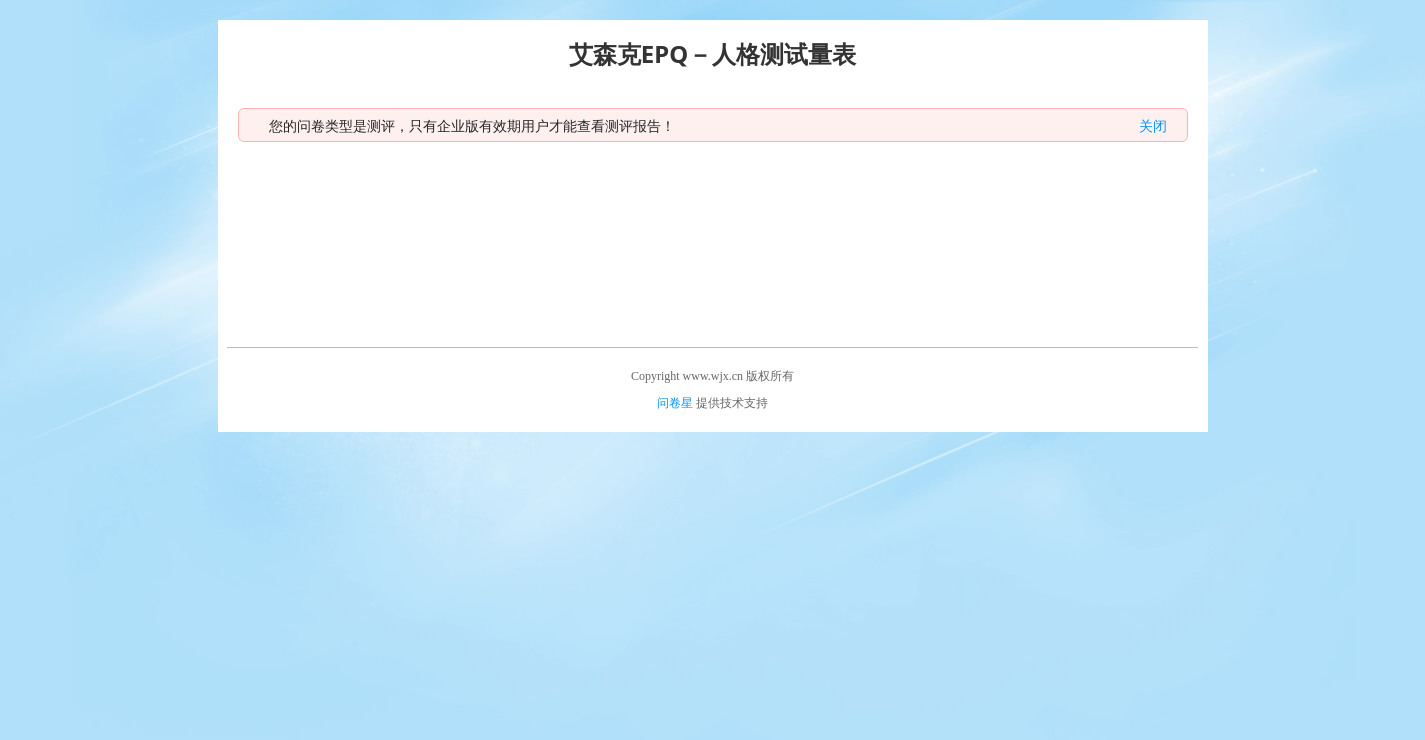 The height and width of the screenshot is (740, 1425). Describe the element at coordinates (1153, 125) in the screenshot. I see `关闭` at that location.